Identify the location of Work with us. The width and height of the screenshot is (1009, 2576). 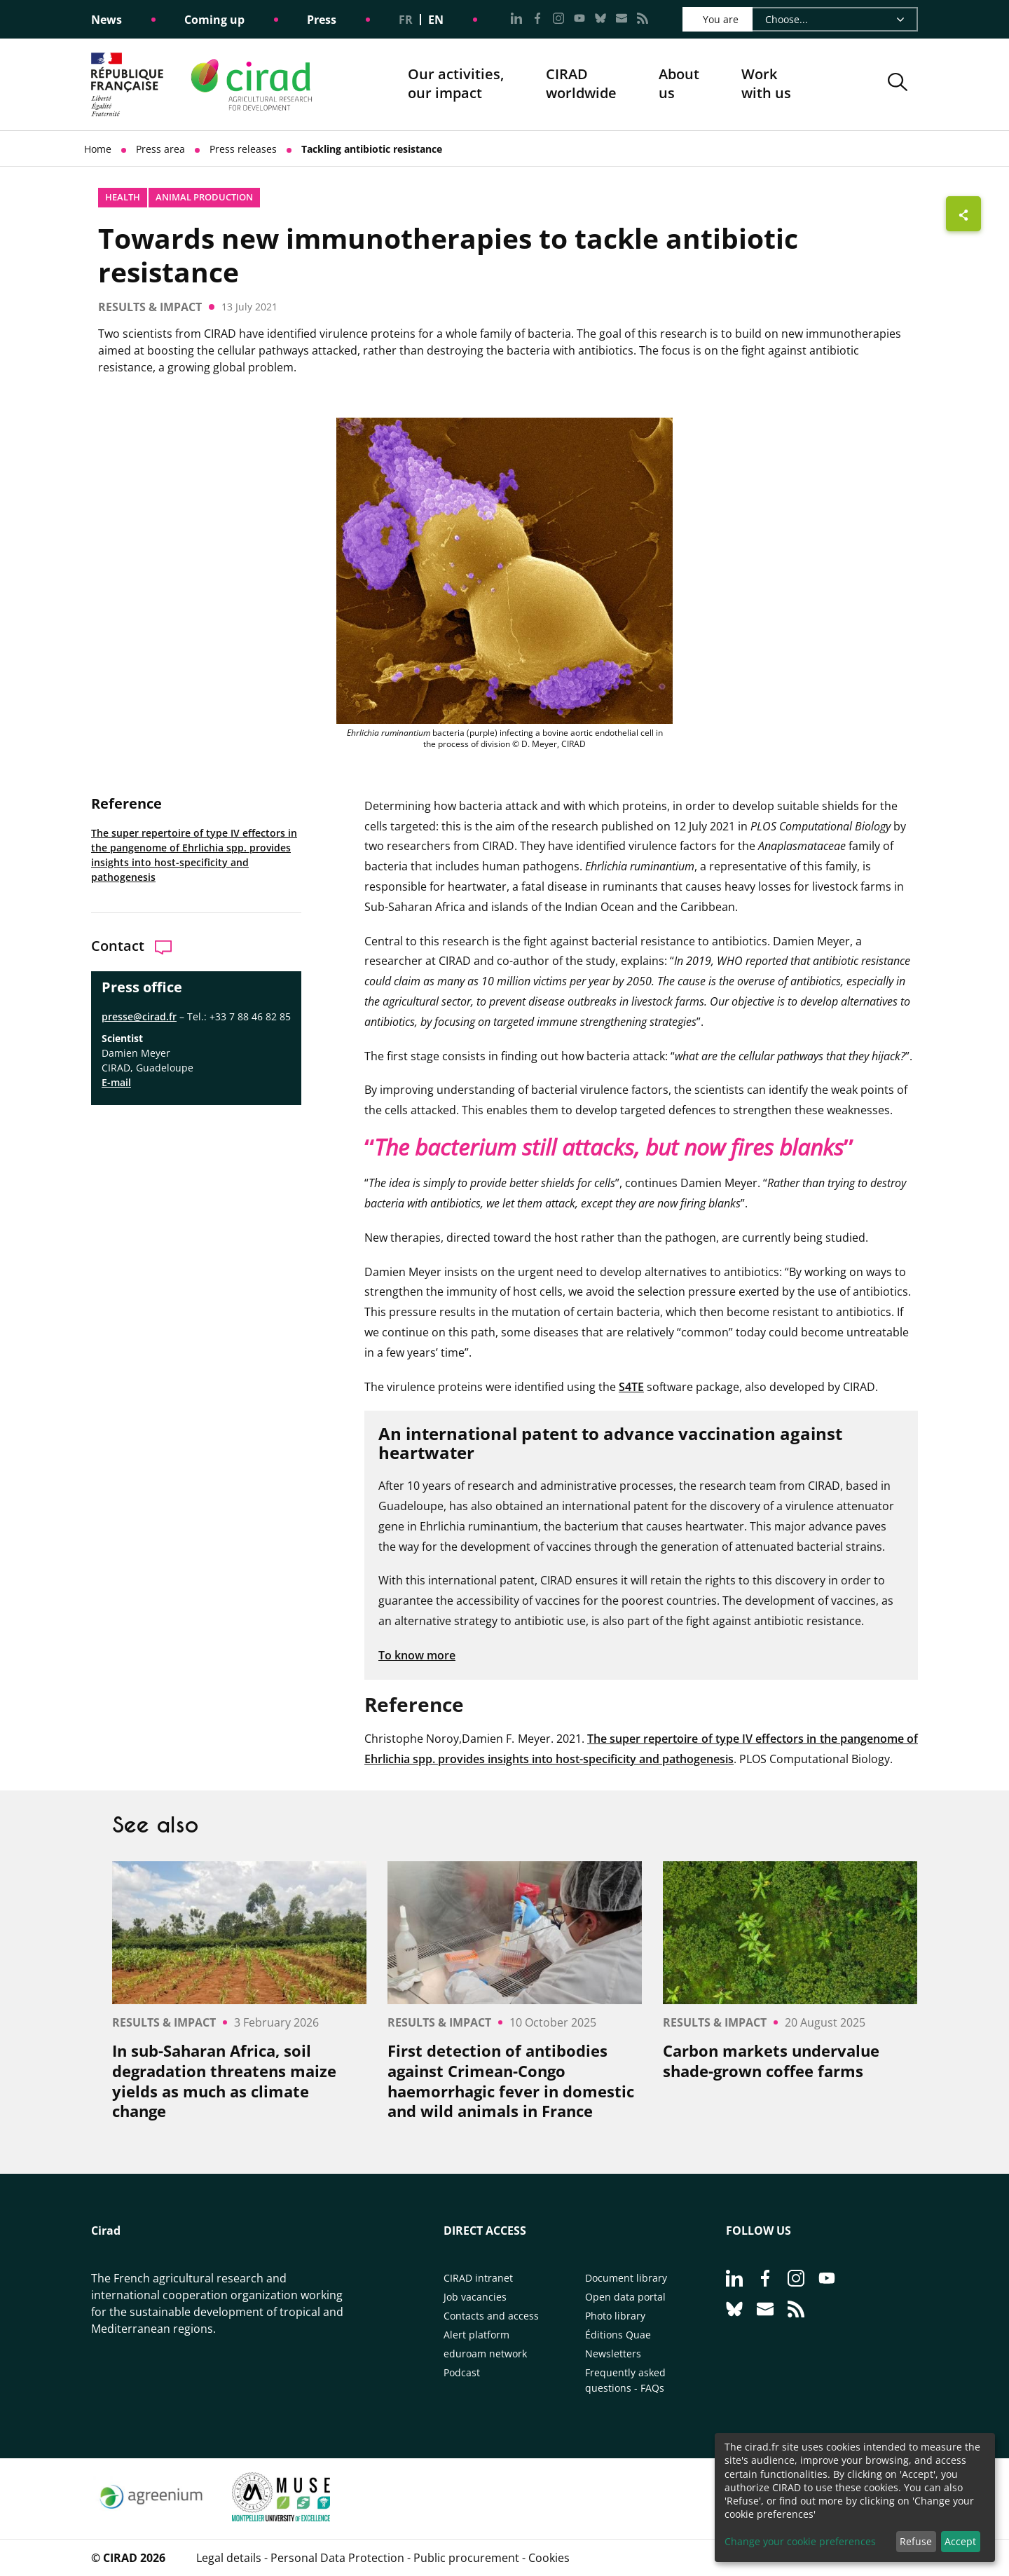
(766, 83).